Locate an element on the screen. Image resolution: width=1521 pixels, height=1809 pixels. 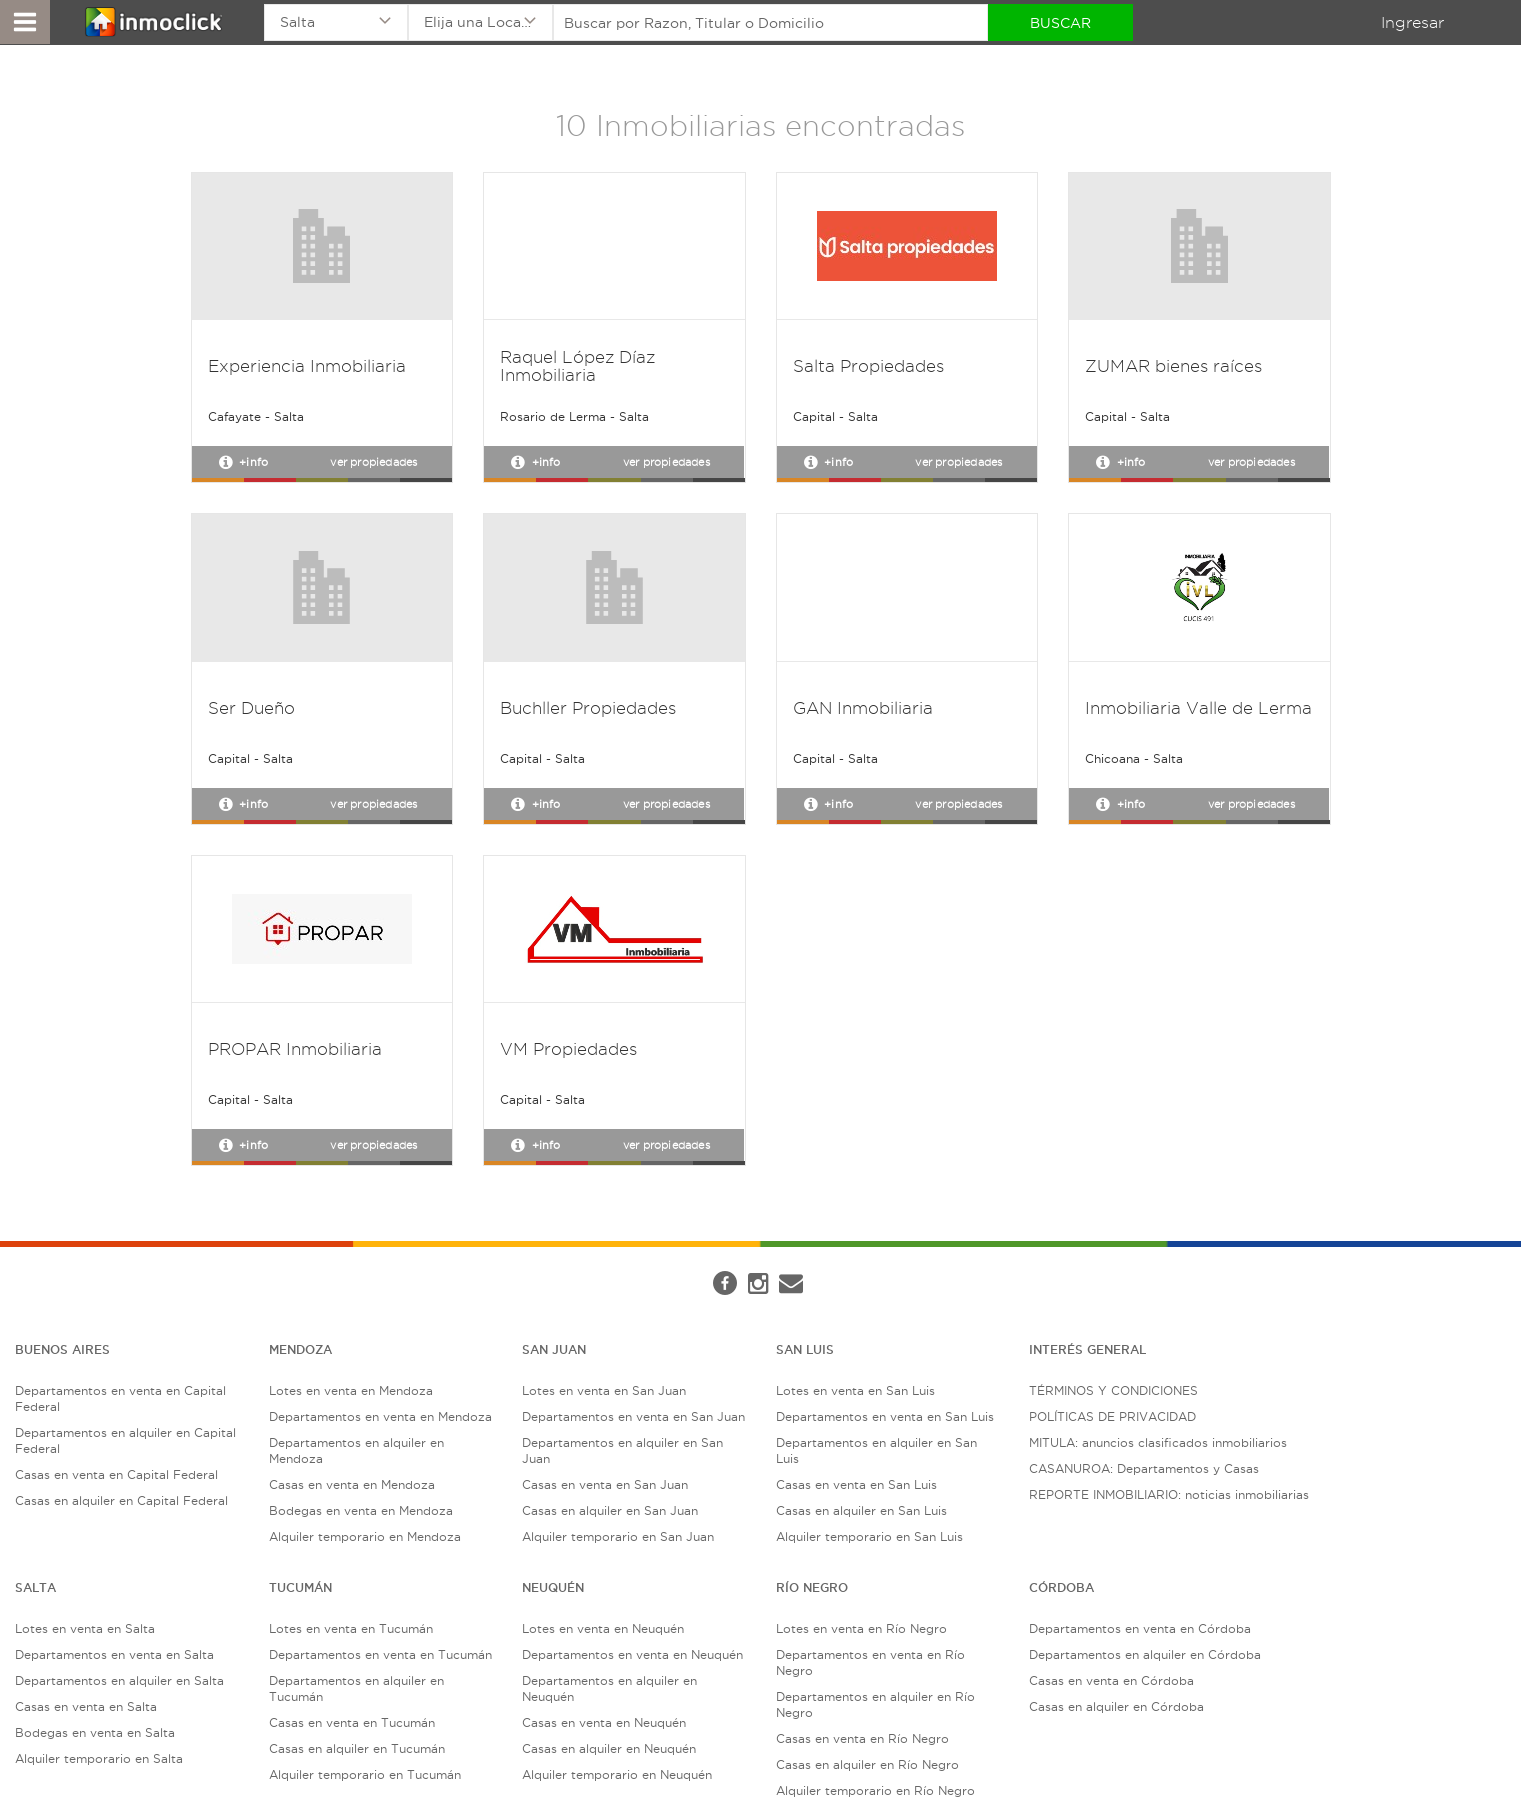
CASANUROA: Departamentos y Casas is located at coordinates (1144, 1468).